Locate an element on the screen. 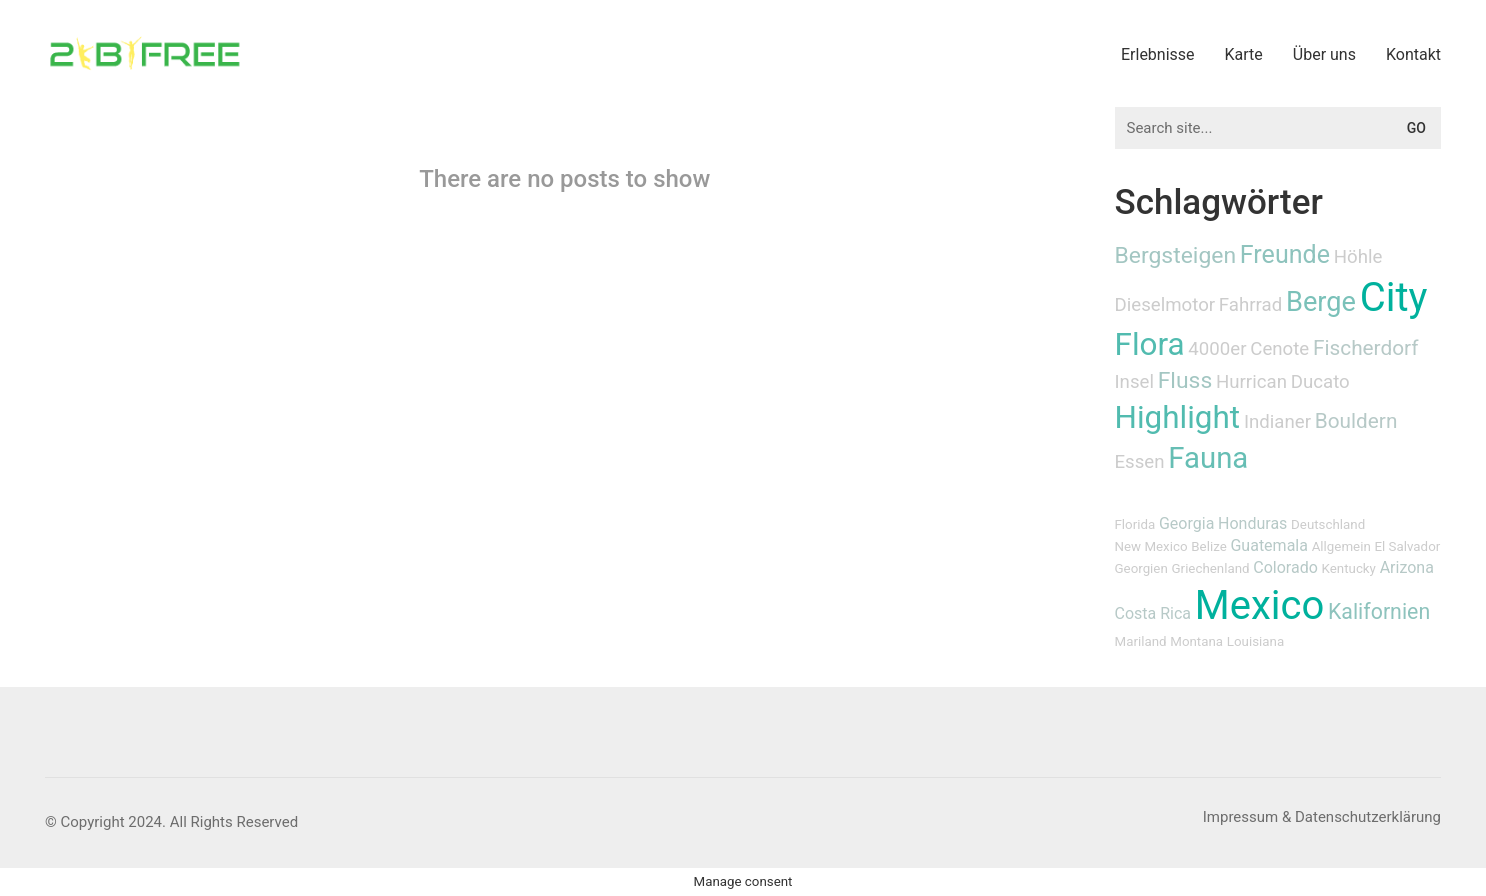 This screenshot has height=896, width=1486. Essen is located at coordinates (1140, 462).